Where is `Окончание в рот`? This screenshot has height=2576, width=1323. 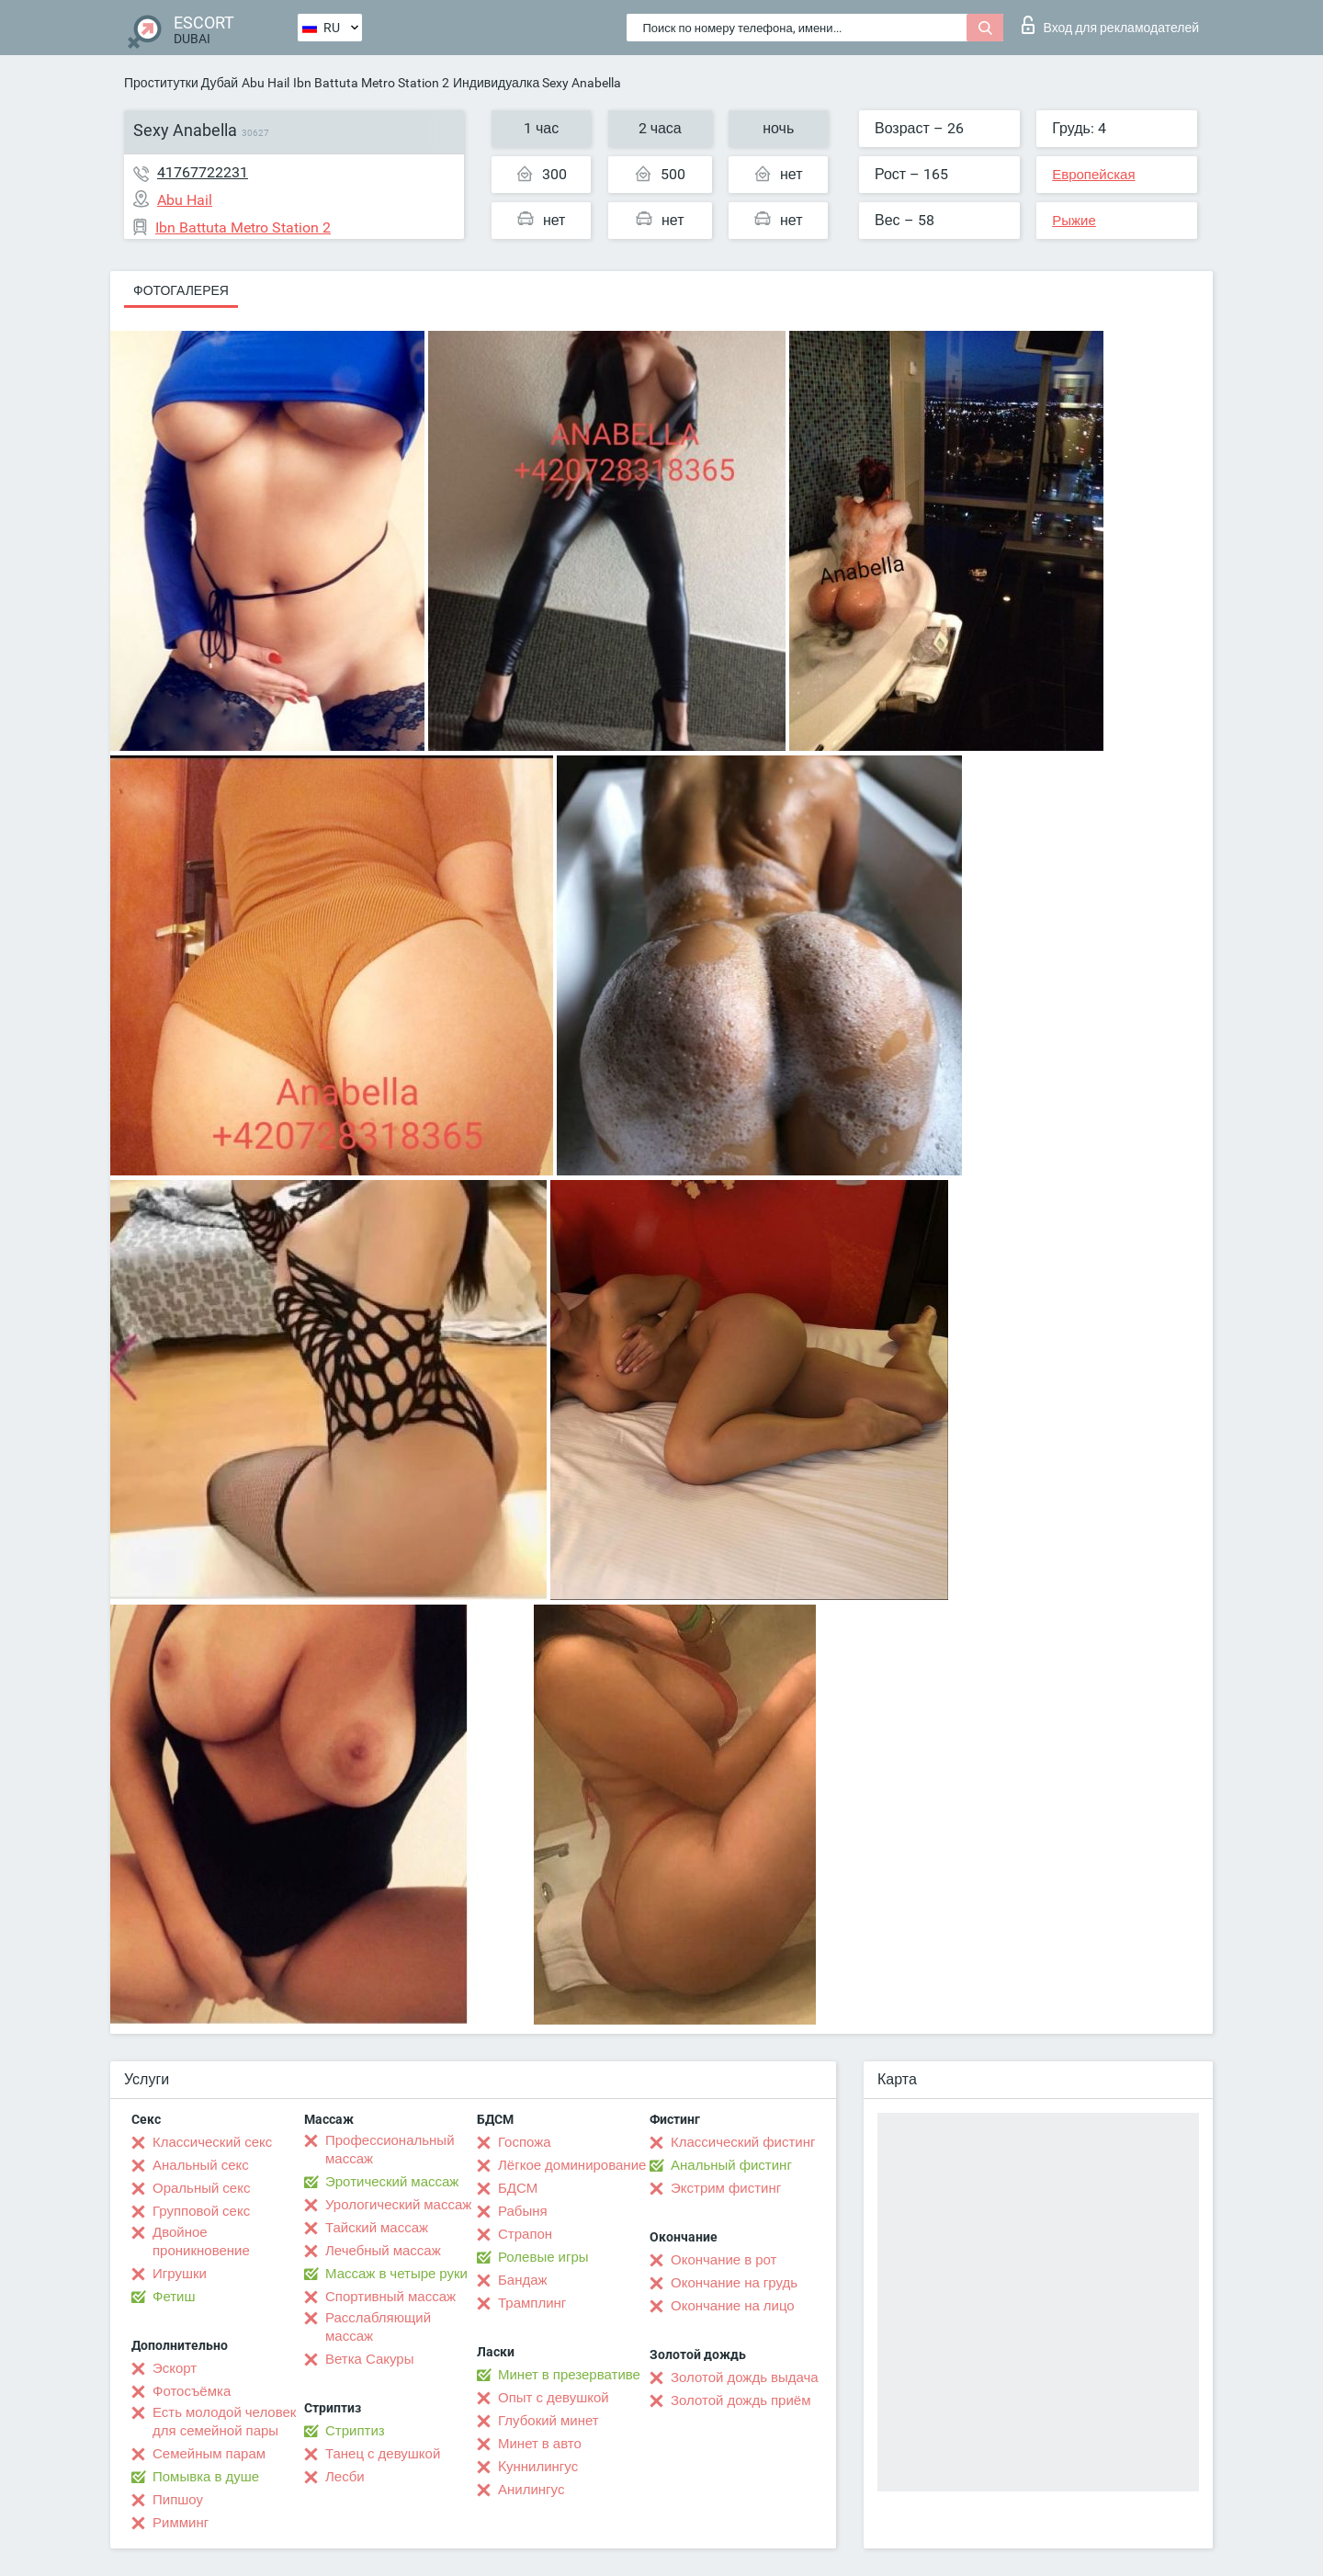
Окончание в рот is located at coordinates (723, 2260).